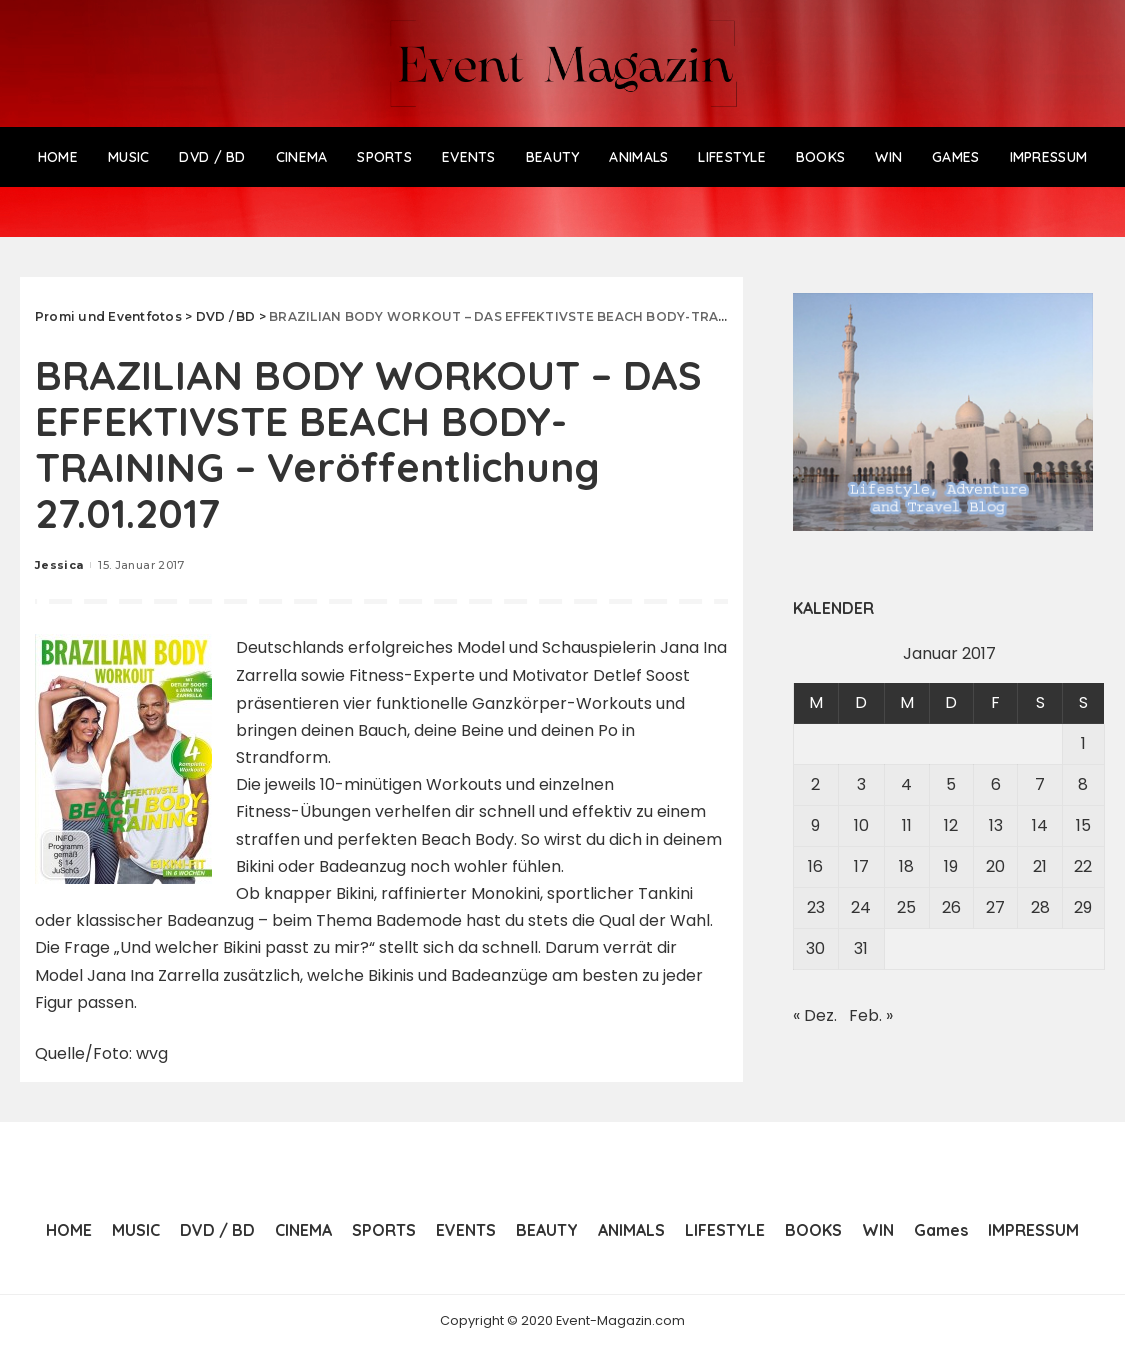 This screenshot has width=1125, height=1346. What do you see at coordinates (1040, 866) in the screenshot?
I see `21 [Beiträge veröffentlicht am 21. January 2017]` at bounding box center [1040, 866].